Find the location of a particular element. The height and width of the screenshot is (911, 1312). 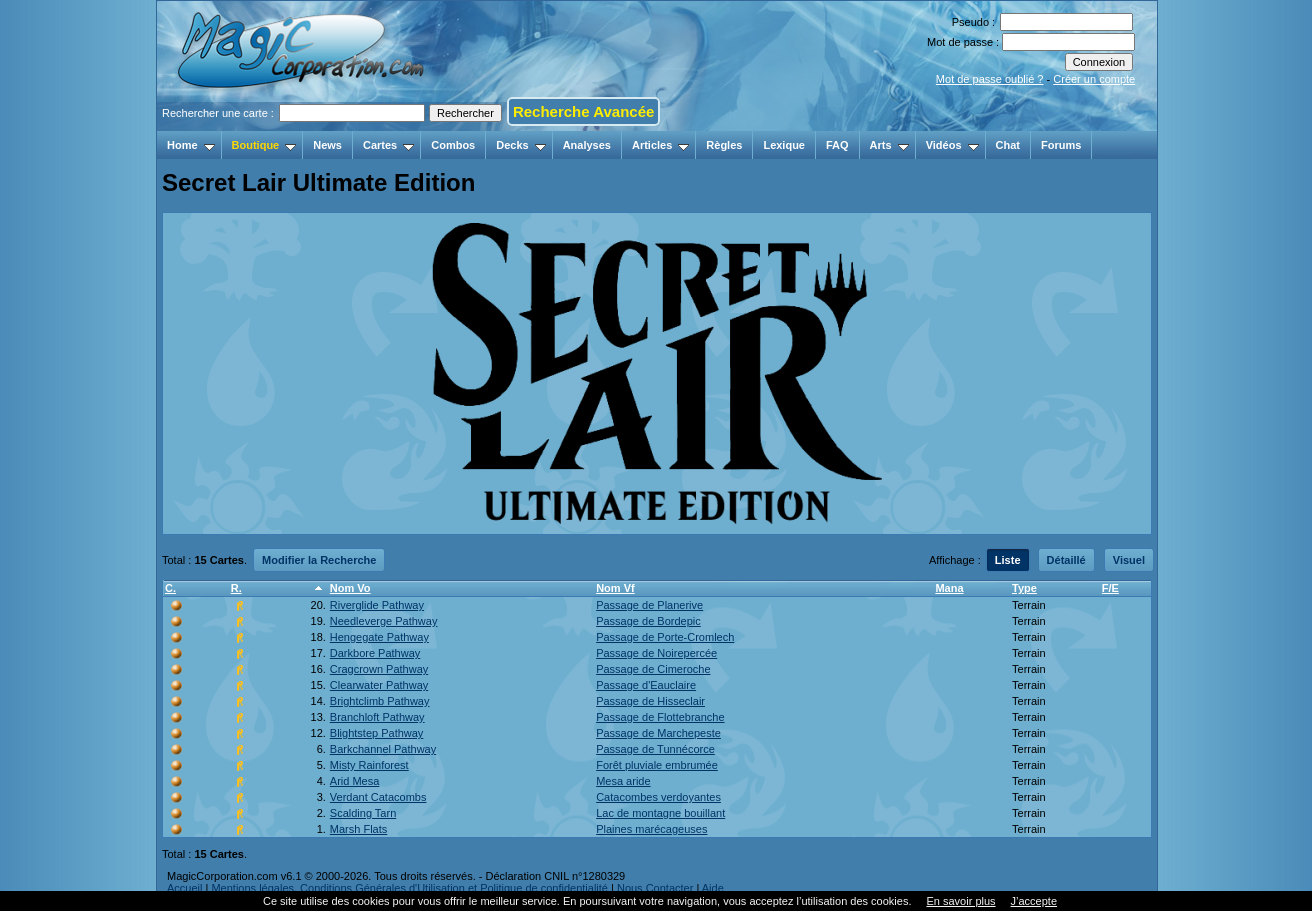

Cragcrown Pathway is located at coordinates (379, 669).